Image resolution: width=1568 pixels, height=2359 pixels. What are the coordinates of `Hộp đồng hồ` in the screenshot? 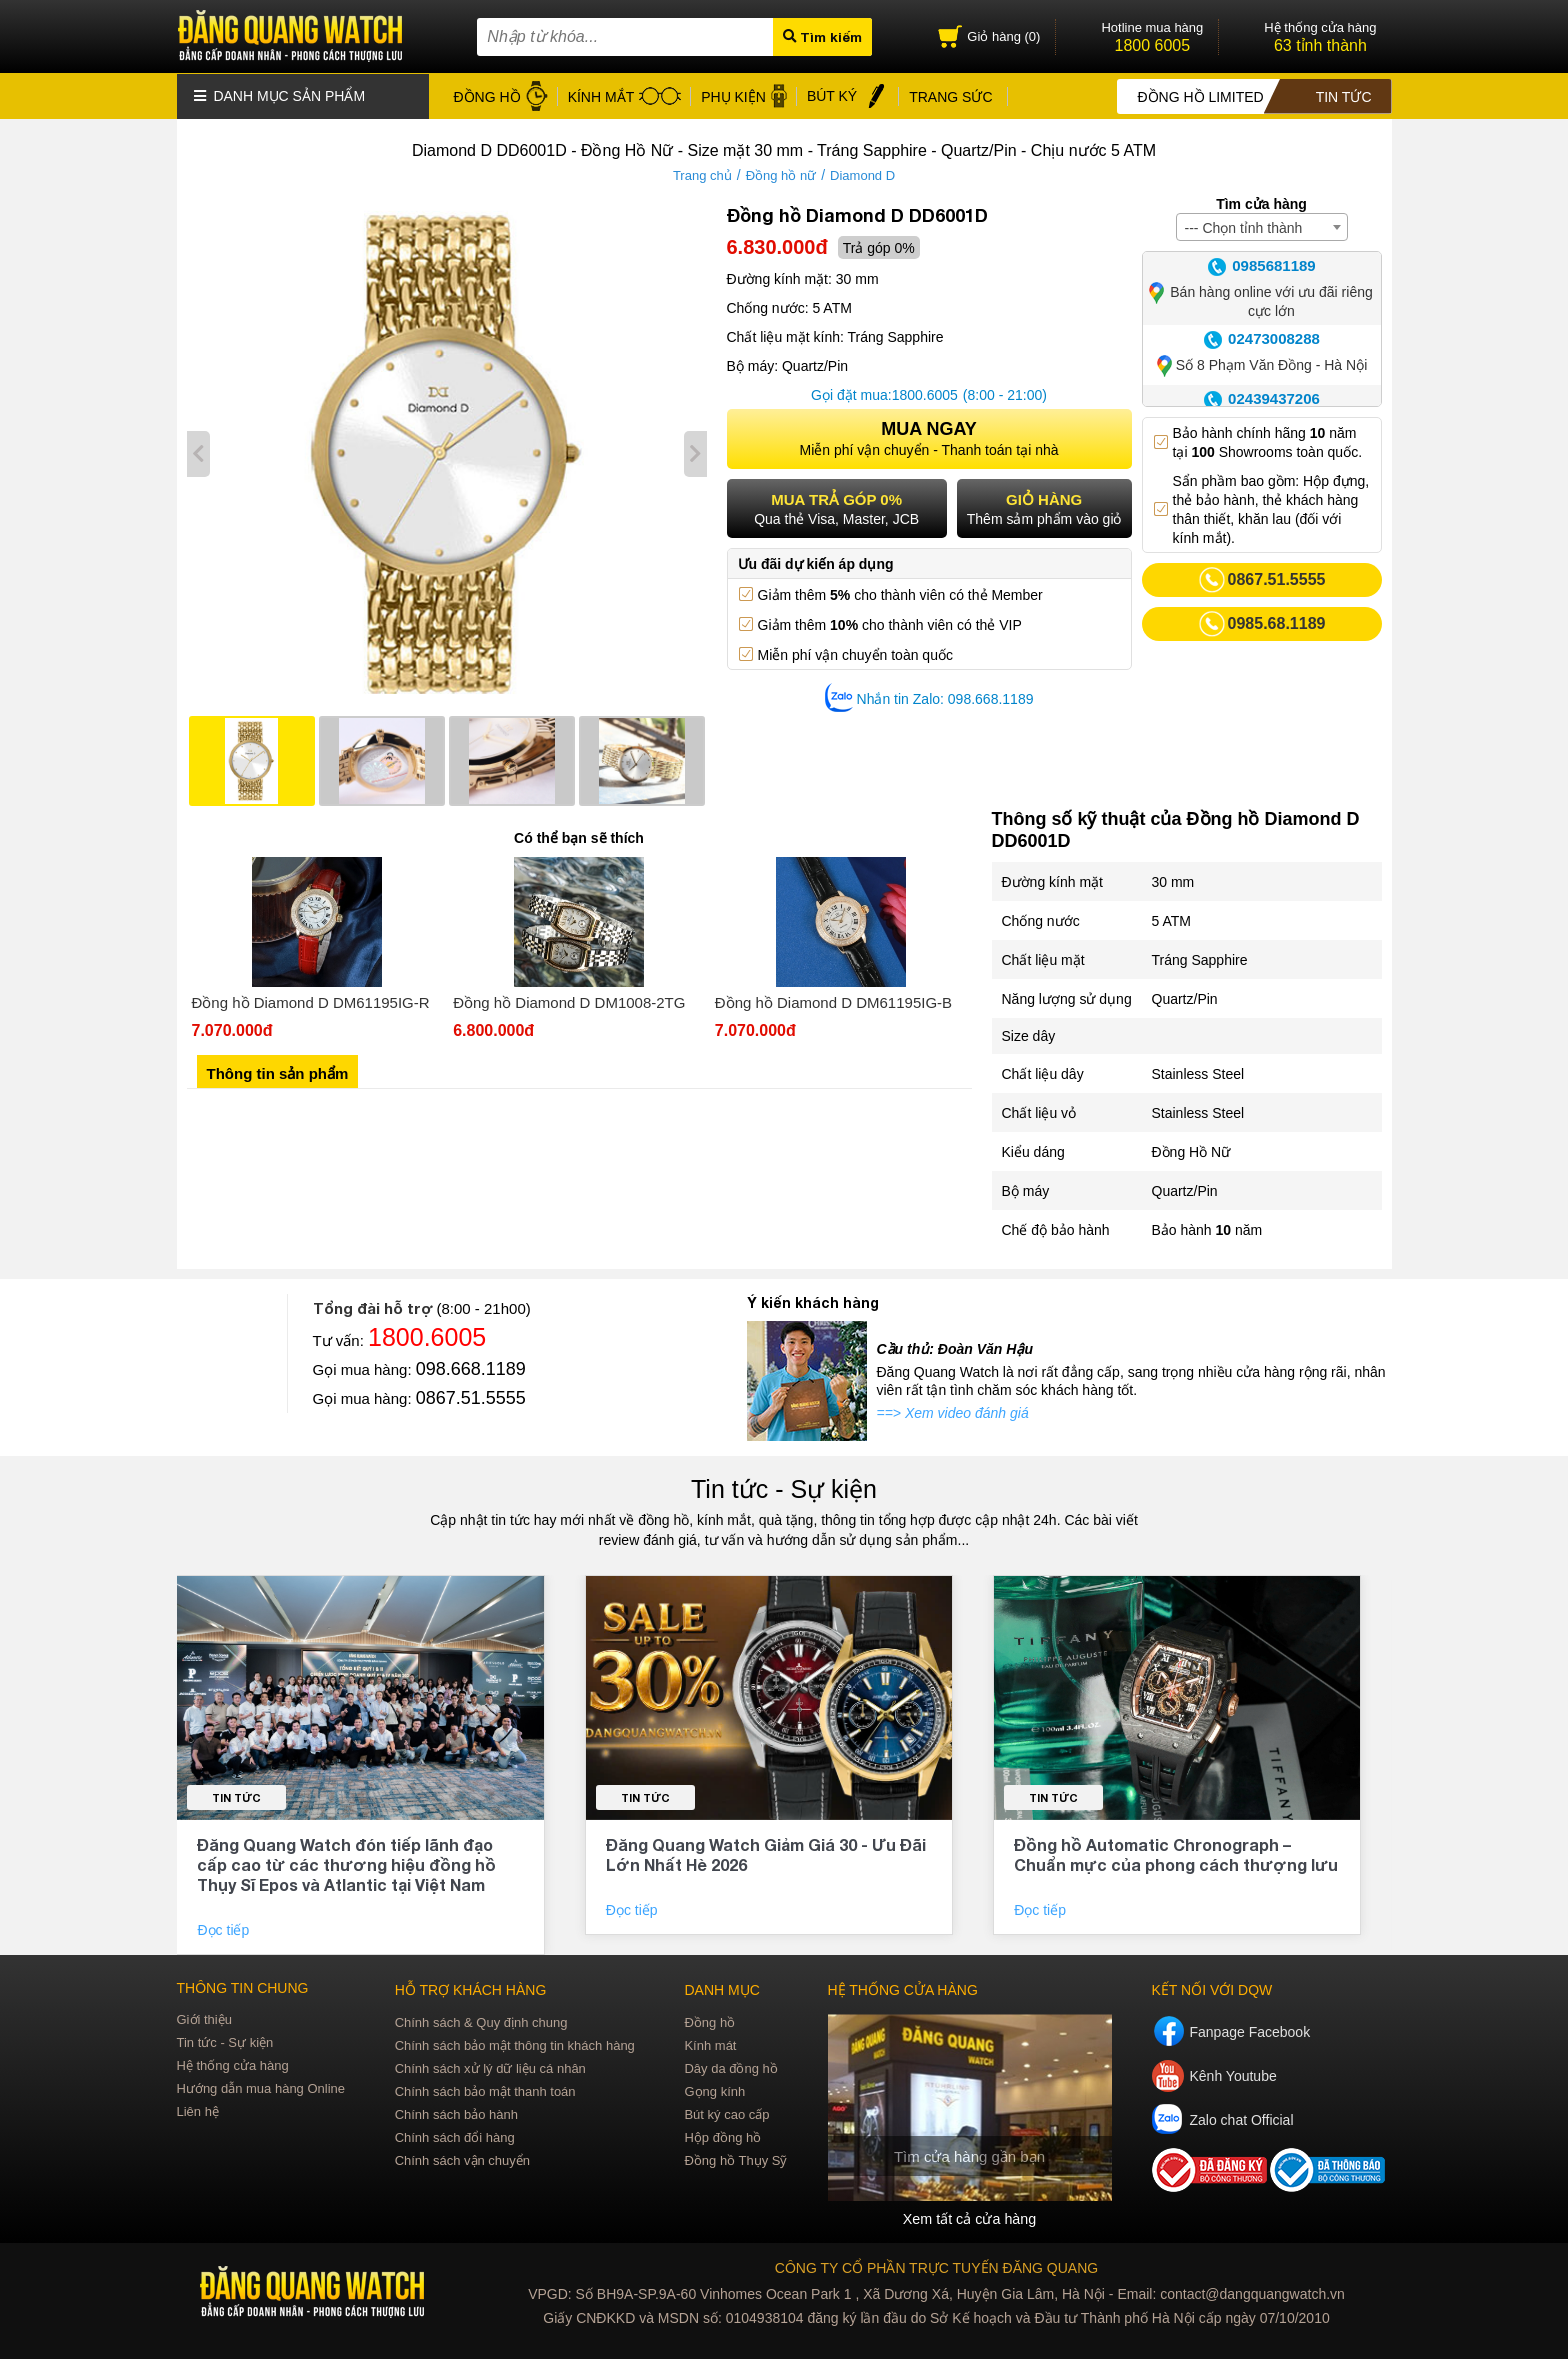 It's located at (722, 2136).